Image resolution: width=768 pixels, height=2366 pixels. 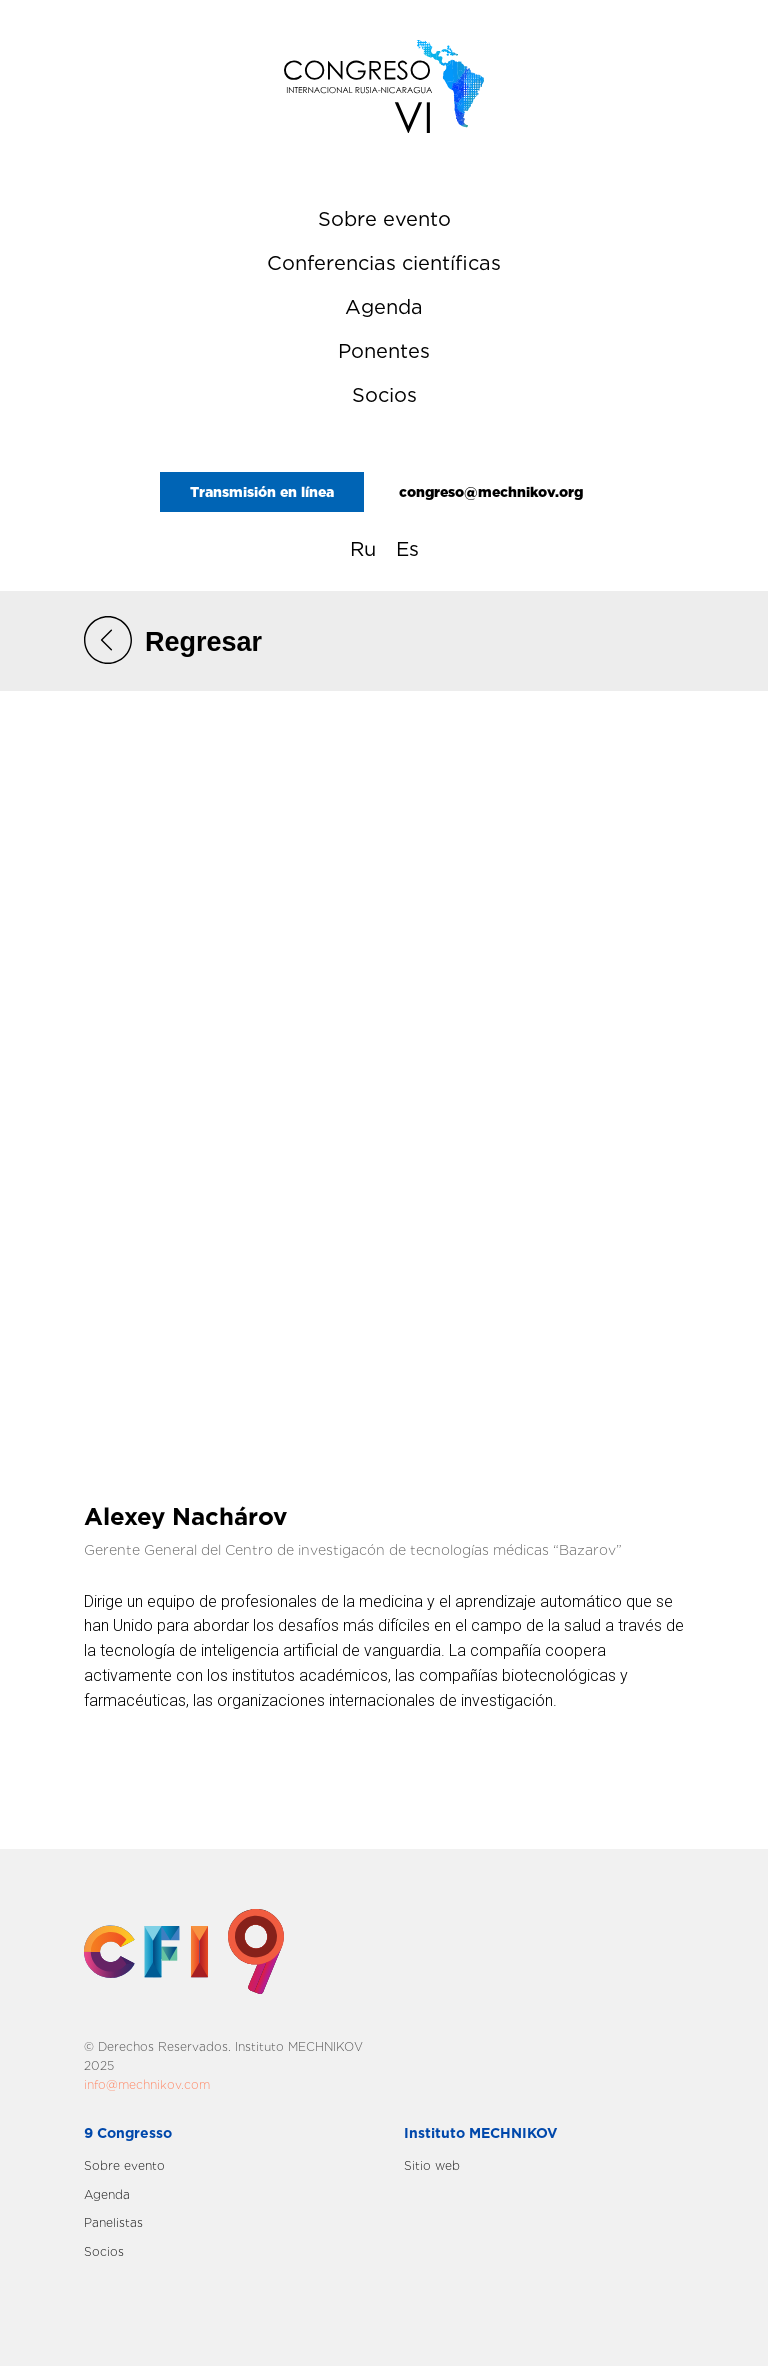 What do you see at coordinates (113, 2222) in the screenshot?
I see `Panelistas` at bounding box center [113, 2222].